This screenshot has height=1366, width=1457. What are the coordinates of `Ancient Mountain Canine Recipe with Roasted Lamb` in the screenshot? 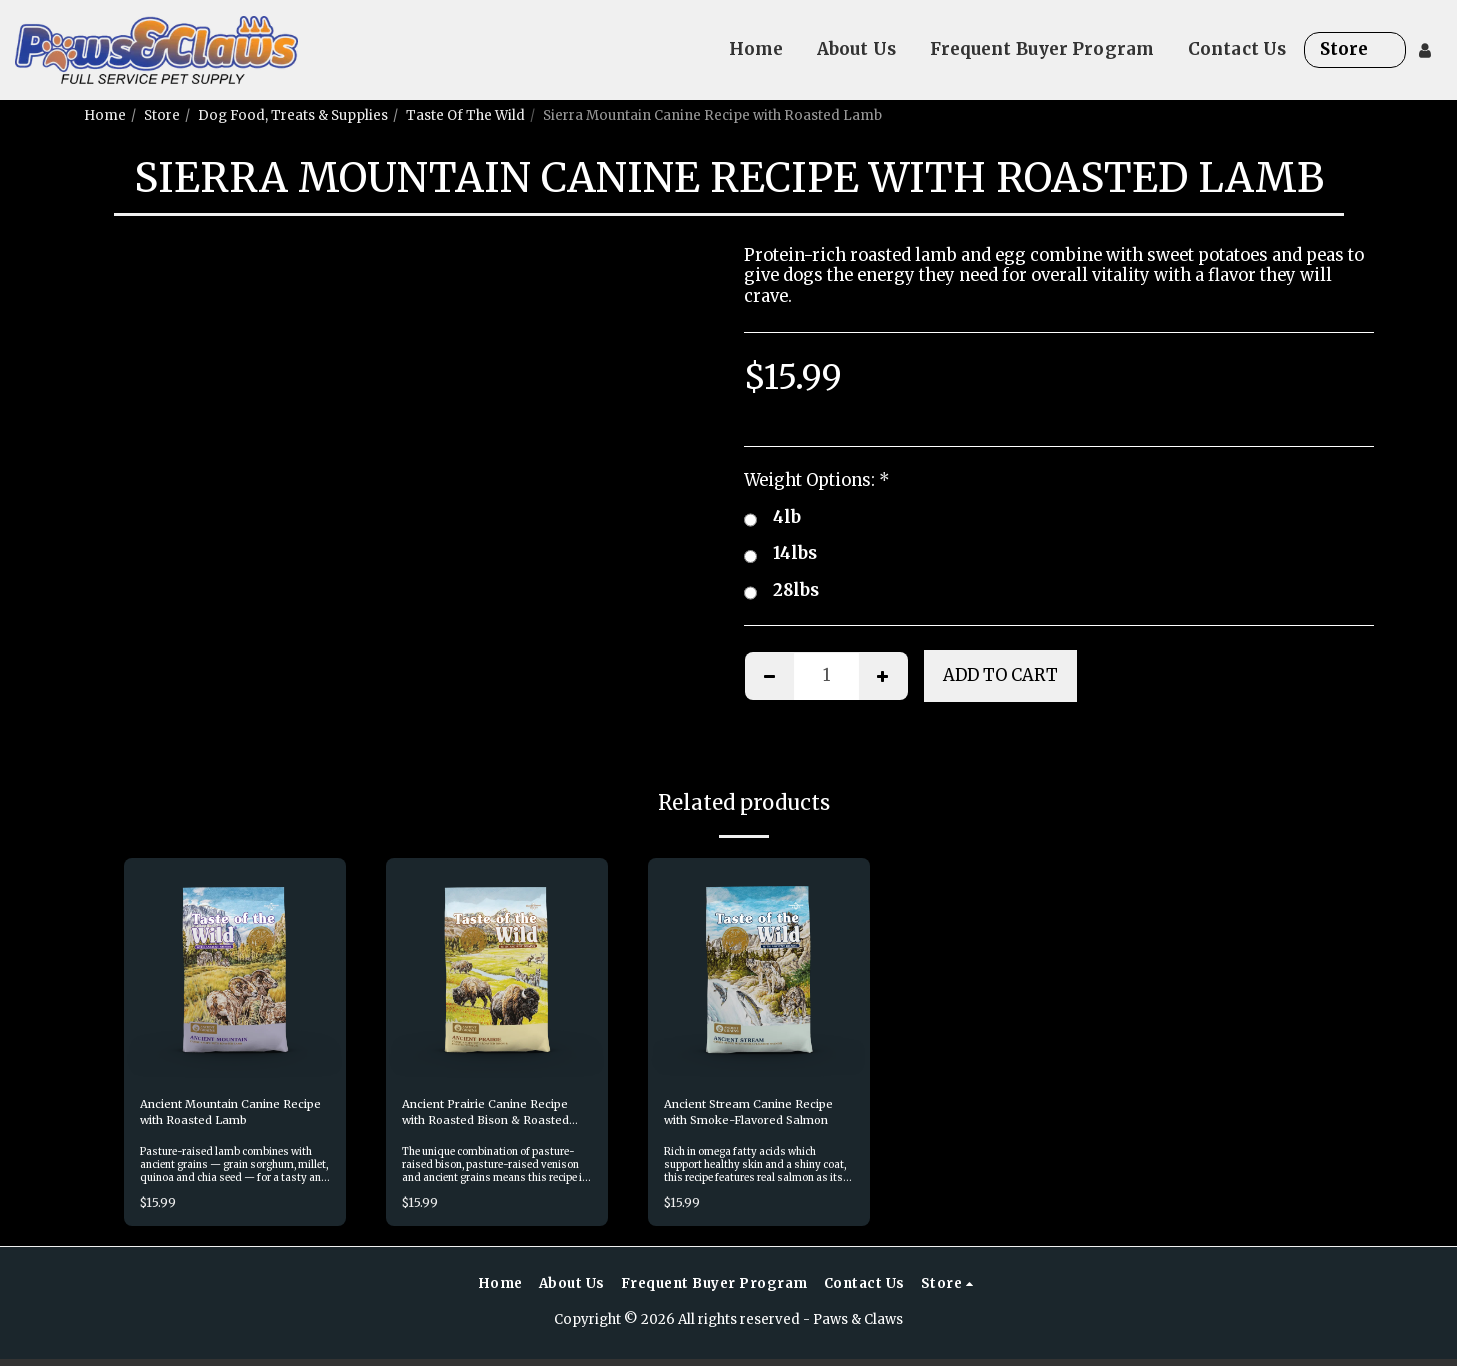 It's located at (229, 1115).